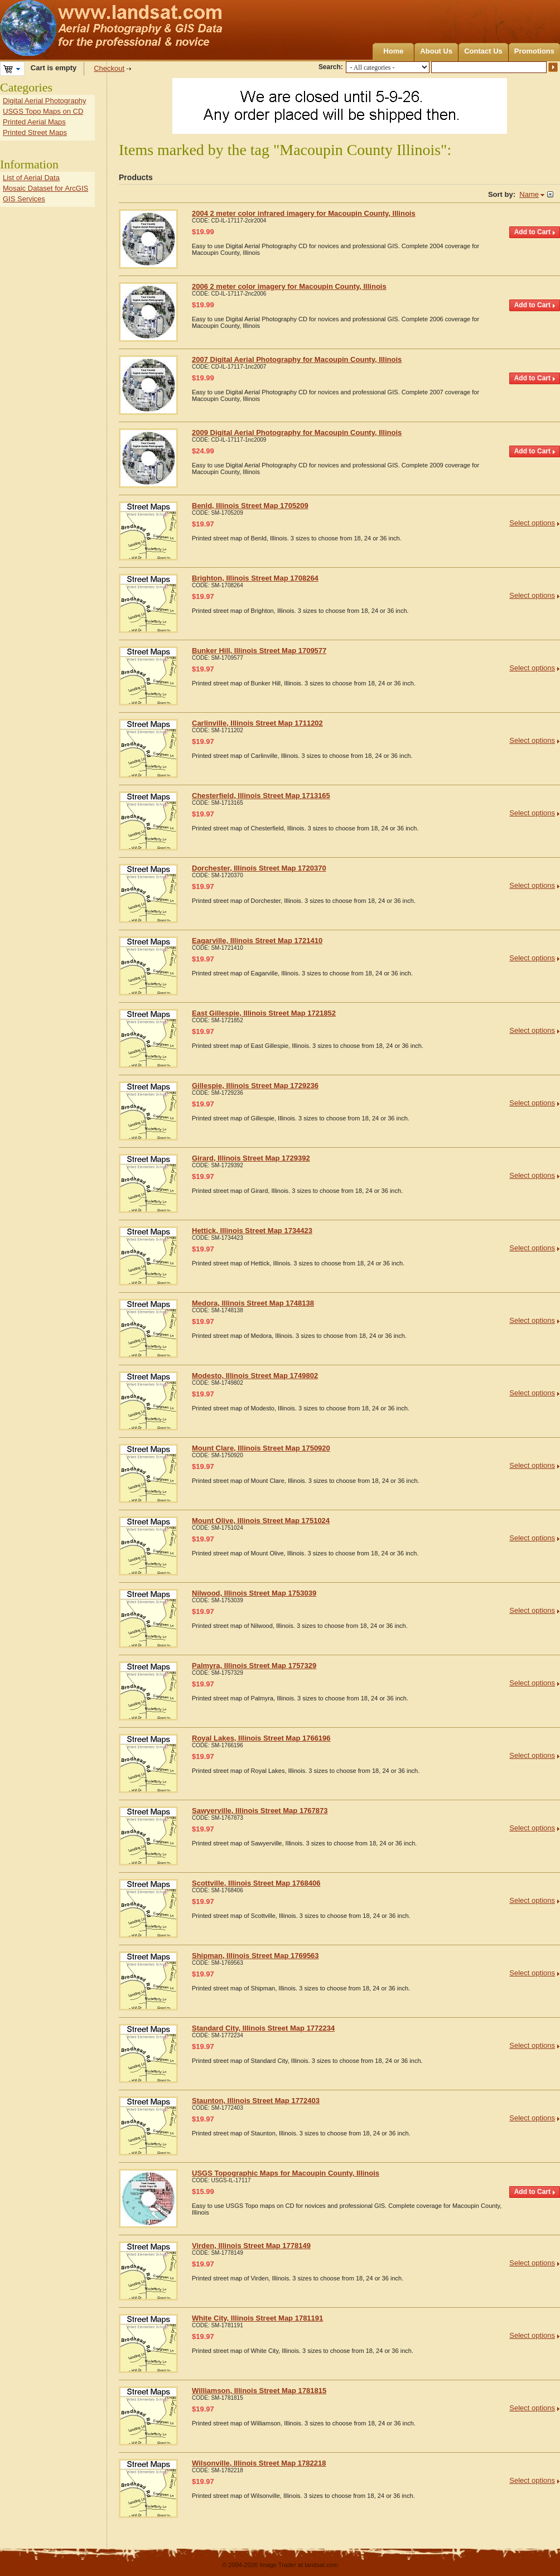  Describe the element at coordinates (393, 51) in the screenshot. I see `Home` at that location.